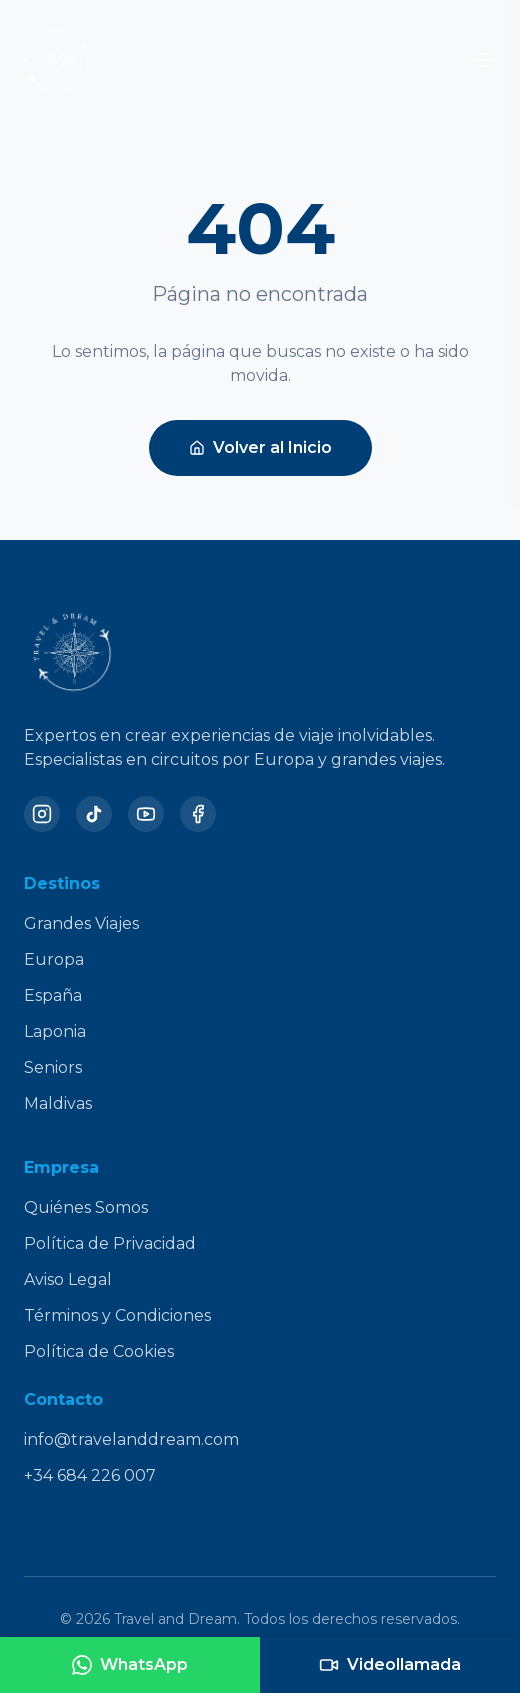 This screenshot has width=520, height=1693. I want to click on Laponia, so click(55, 1031).